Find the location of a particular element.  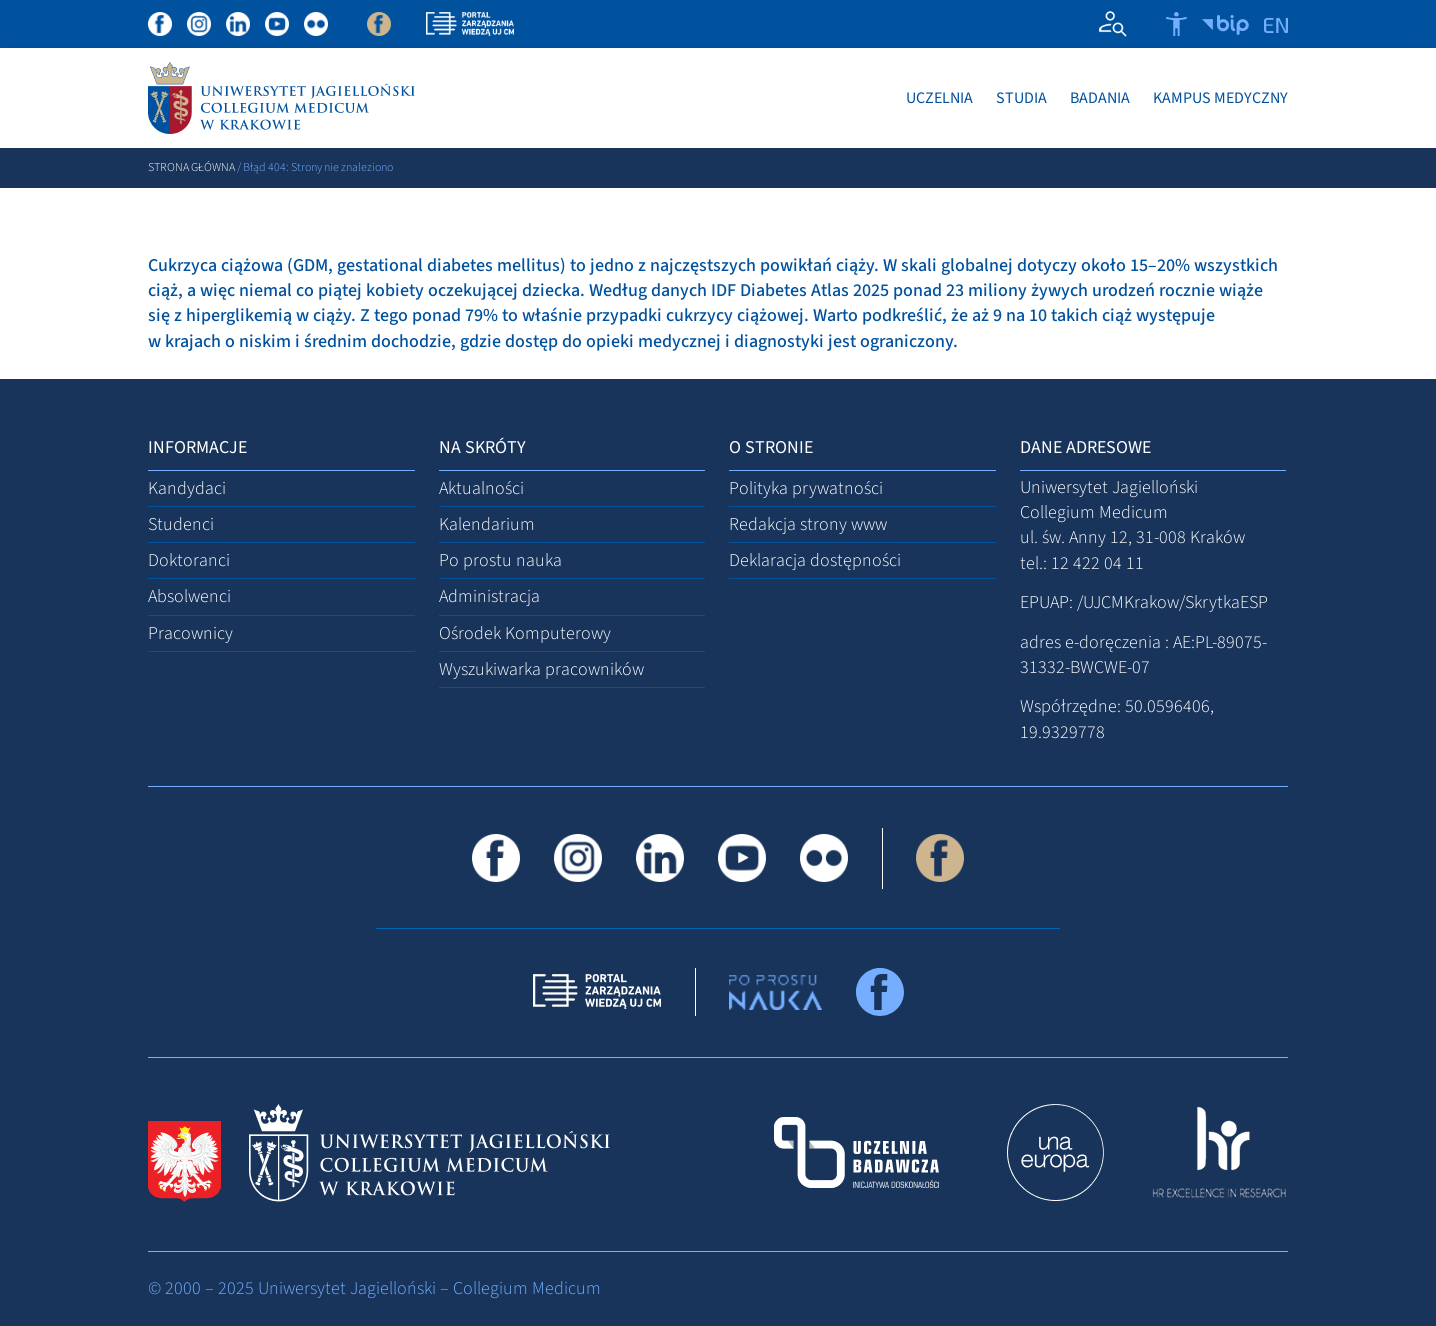

Doktoranci is located at coordinates (189, 560).